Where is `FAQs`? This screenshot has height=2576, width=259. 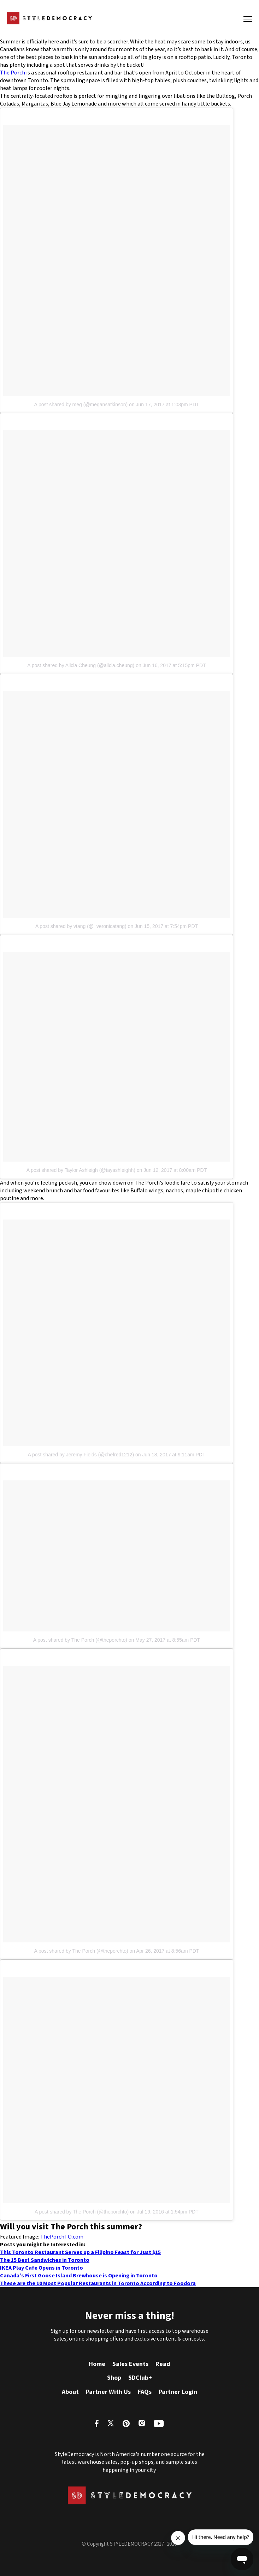 FAQs is located at coordinates (145, 2392).